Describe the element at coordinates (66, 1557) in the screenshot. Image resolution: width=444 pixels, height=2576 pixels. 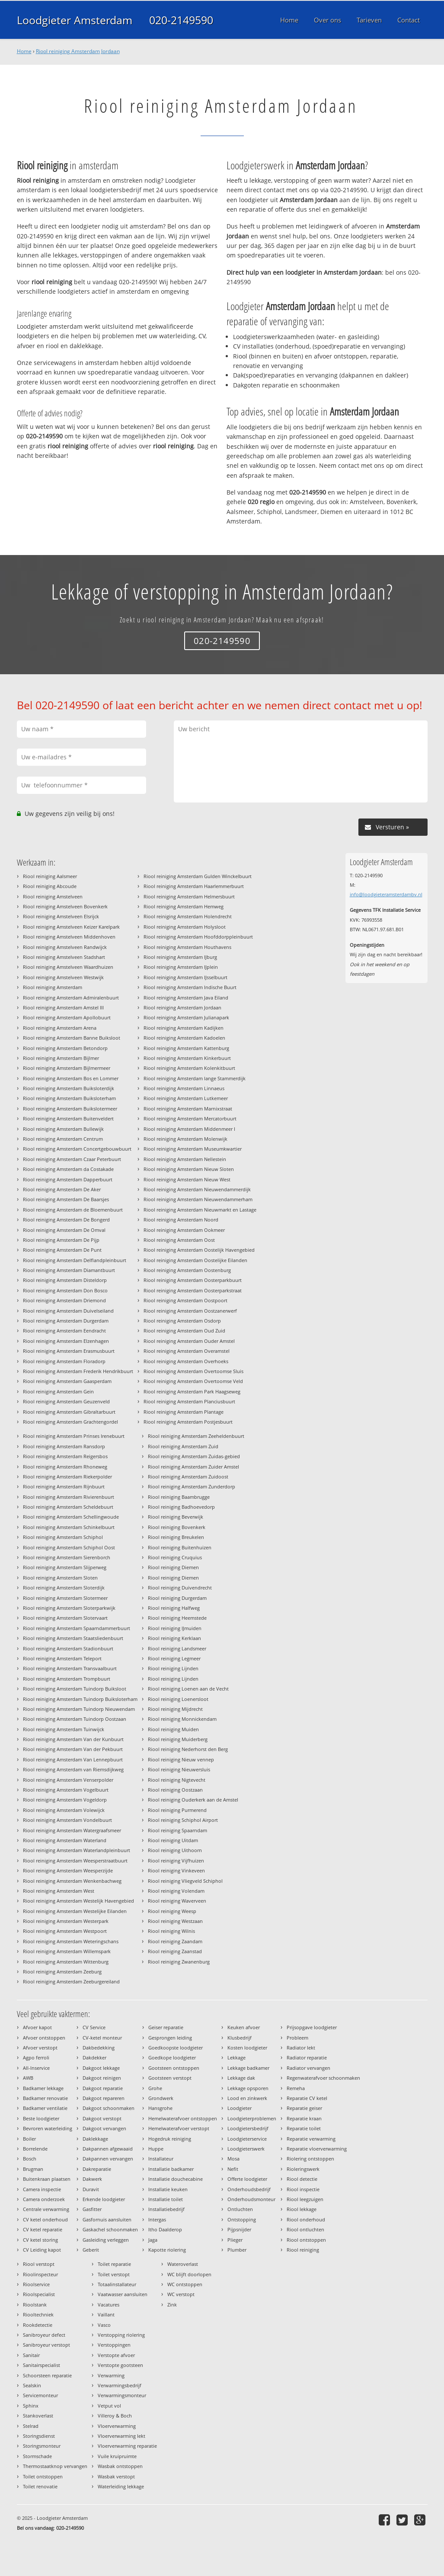
I see `Riool reiniging Amsterdam Sierenborch` at that location.